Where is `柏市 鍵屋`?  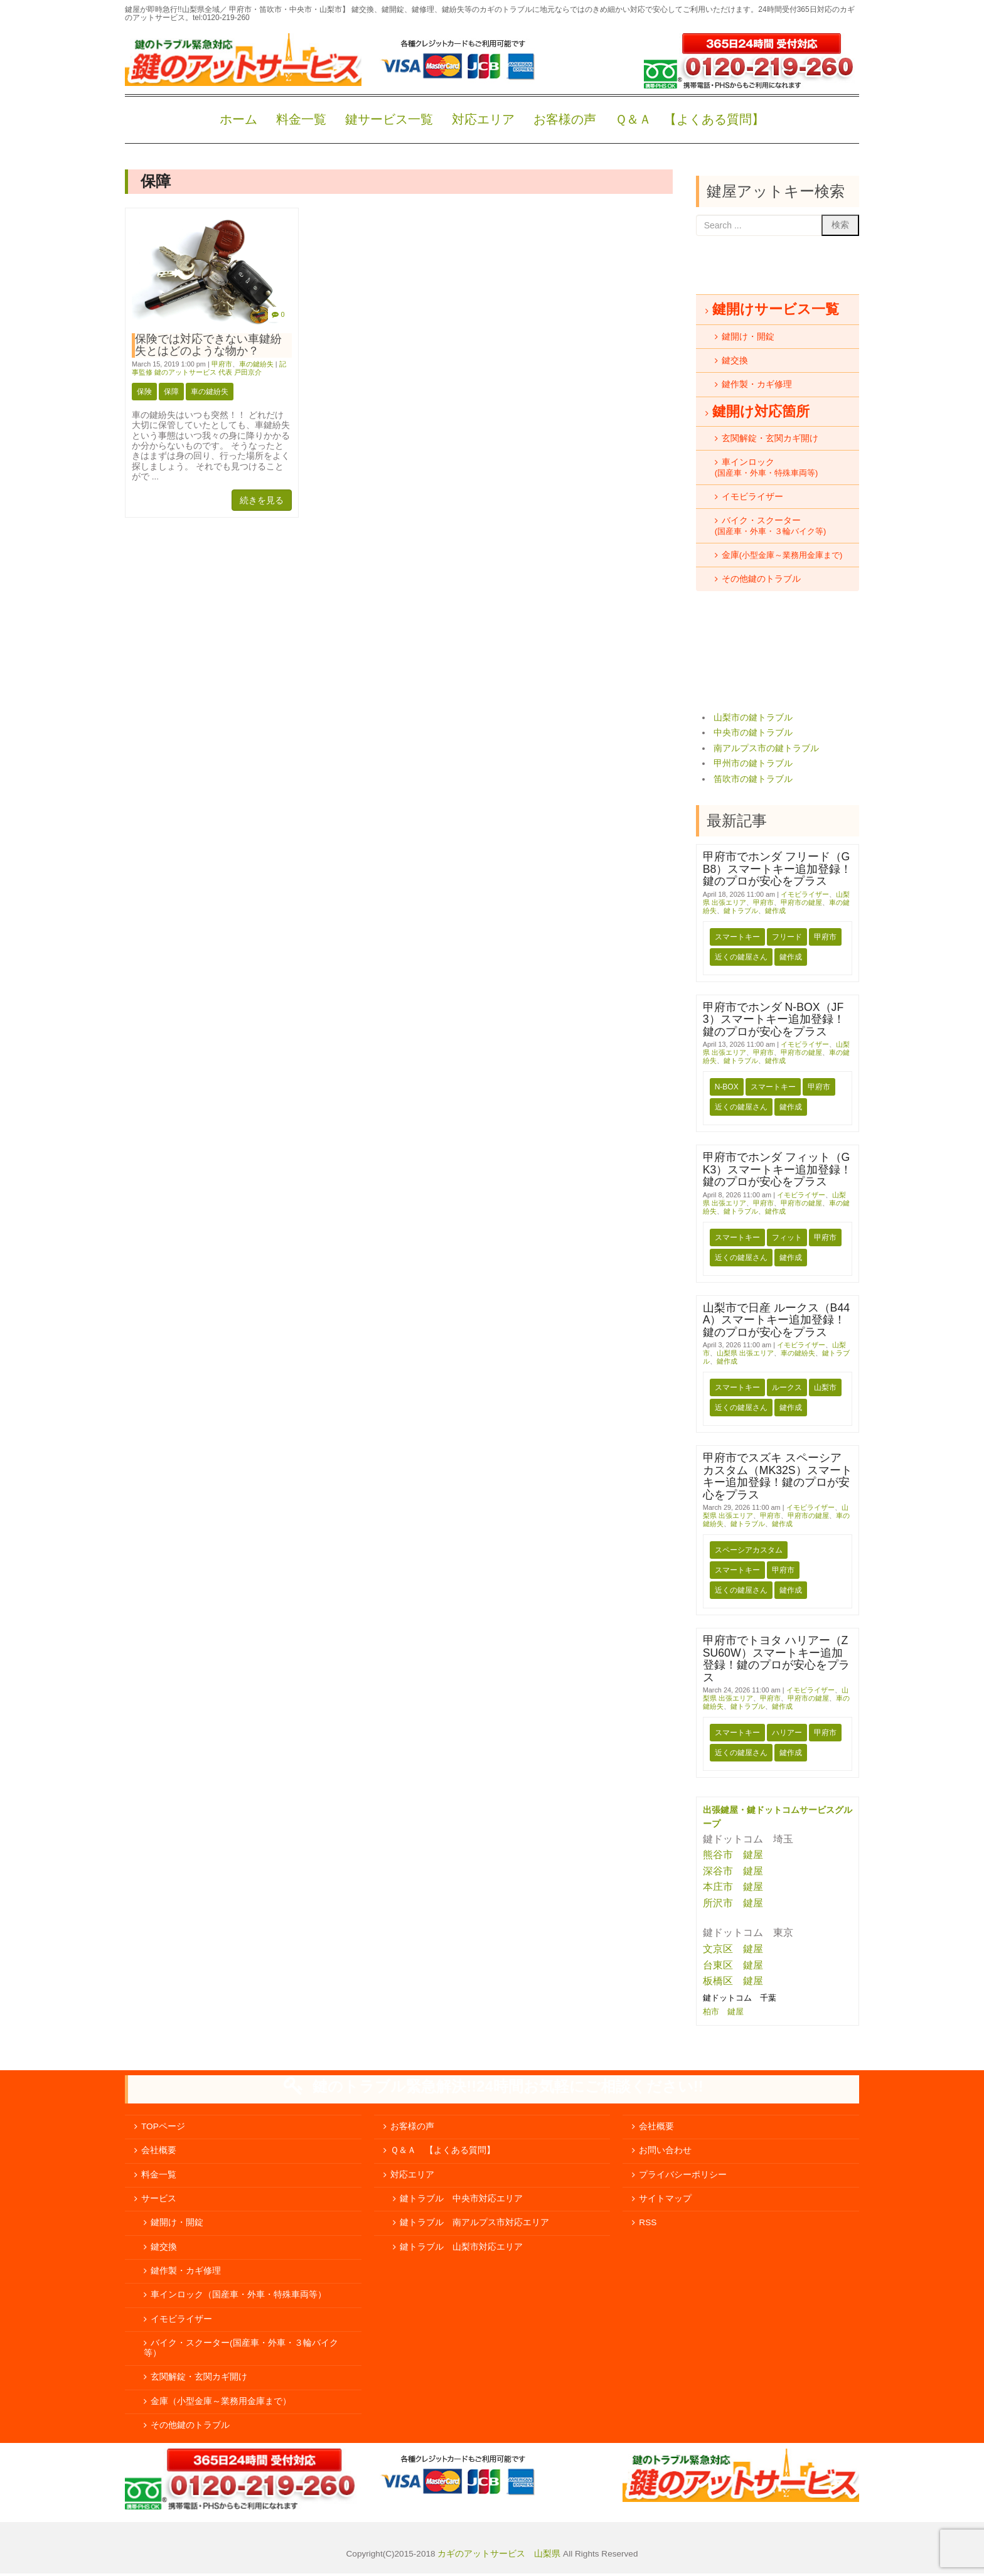 柏市 鍵屋 is located at coordinates (724, 2011).